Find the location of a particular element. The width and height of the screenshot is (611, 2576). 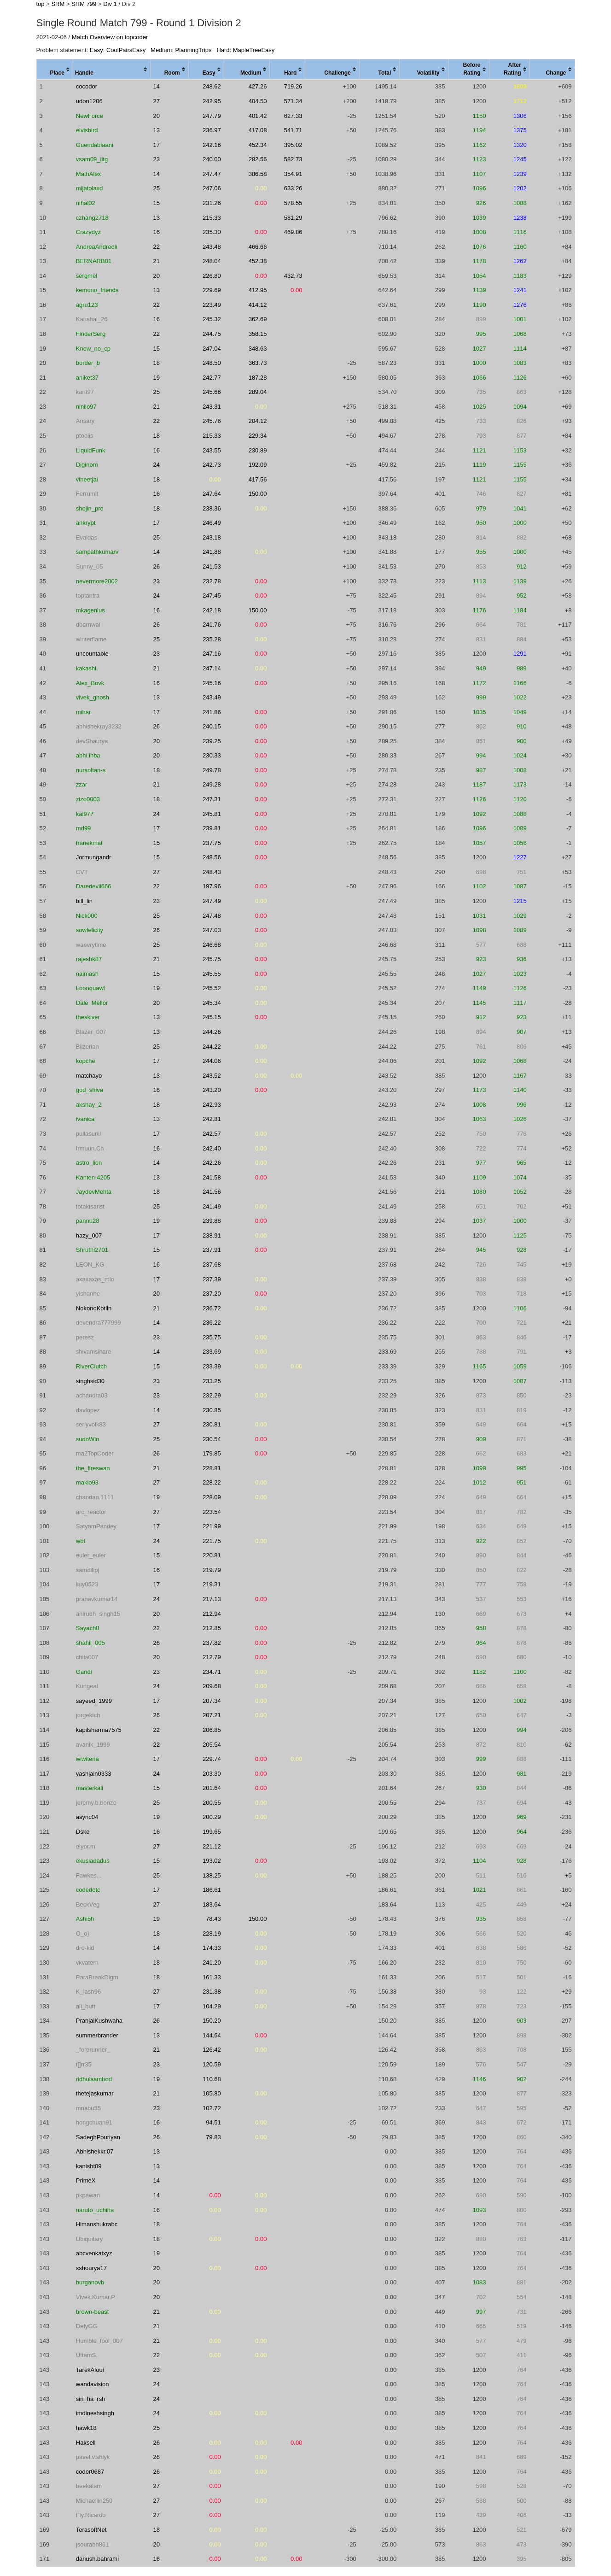

kai977 is located at coordinates (84, 813).